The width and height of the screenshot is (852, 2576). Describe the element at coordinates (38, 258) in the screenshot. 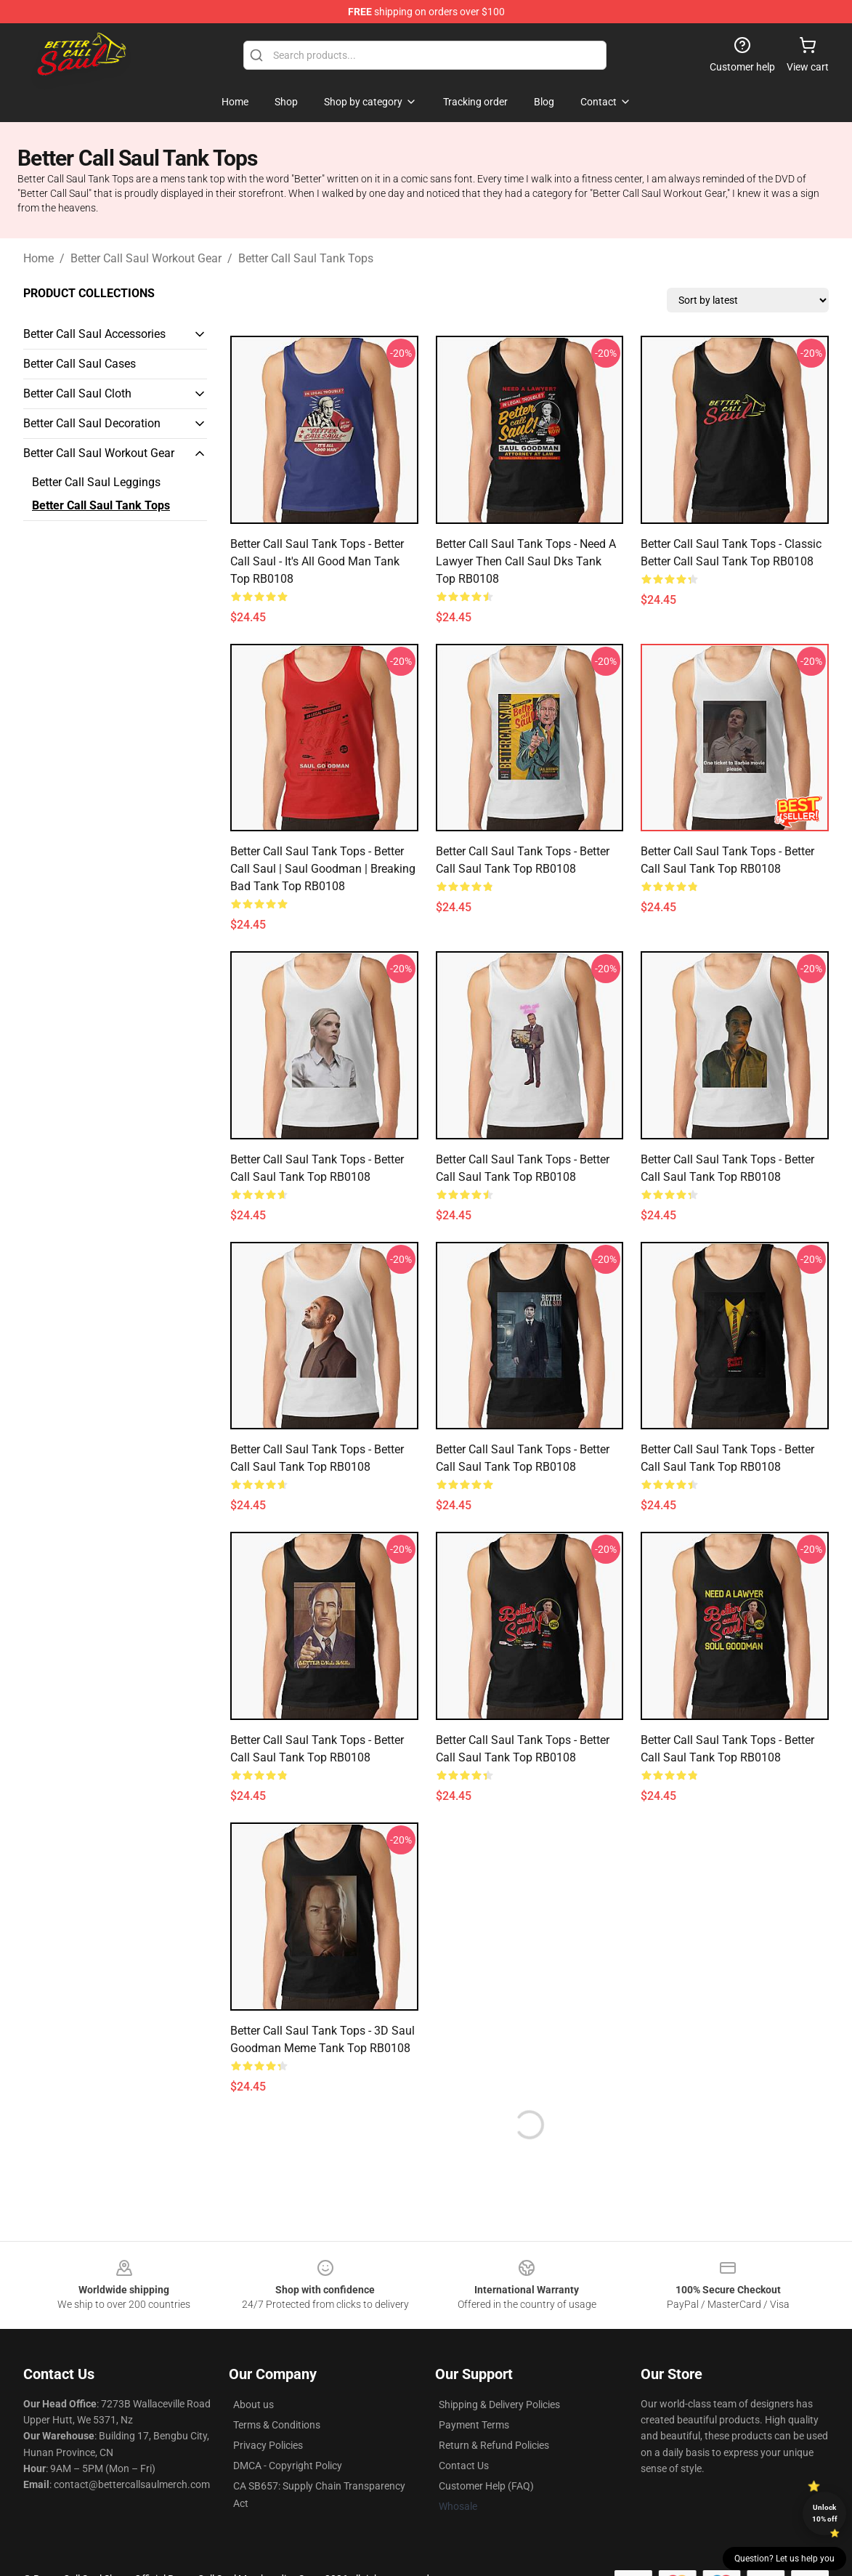

I see `Home` at that location.